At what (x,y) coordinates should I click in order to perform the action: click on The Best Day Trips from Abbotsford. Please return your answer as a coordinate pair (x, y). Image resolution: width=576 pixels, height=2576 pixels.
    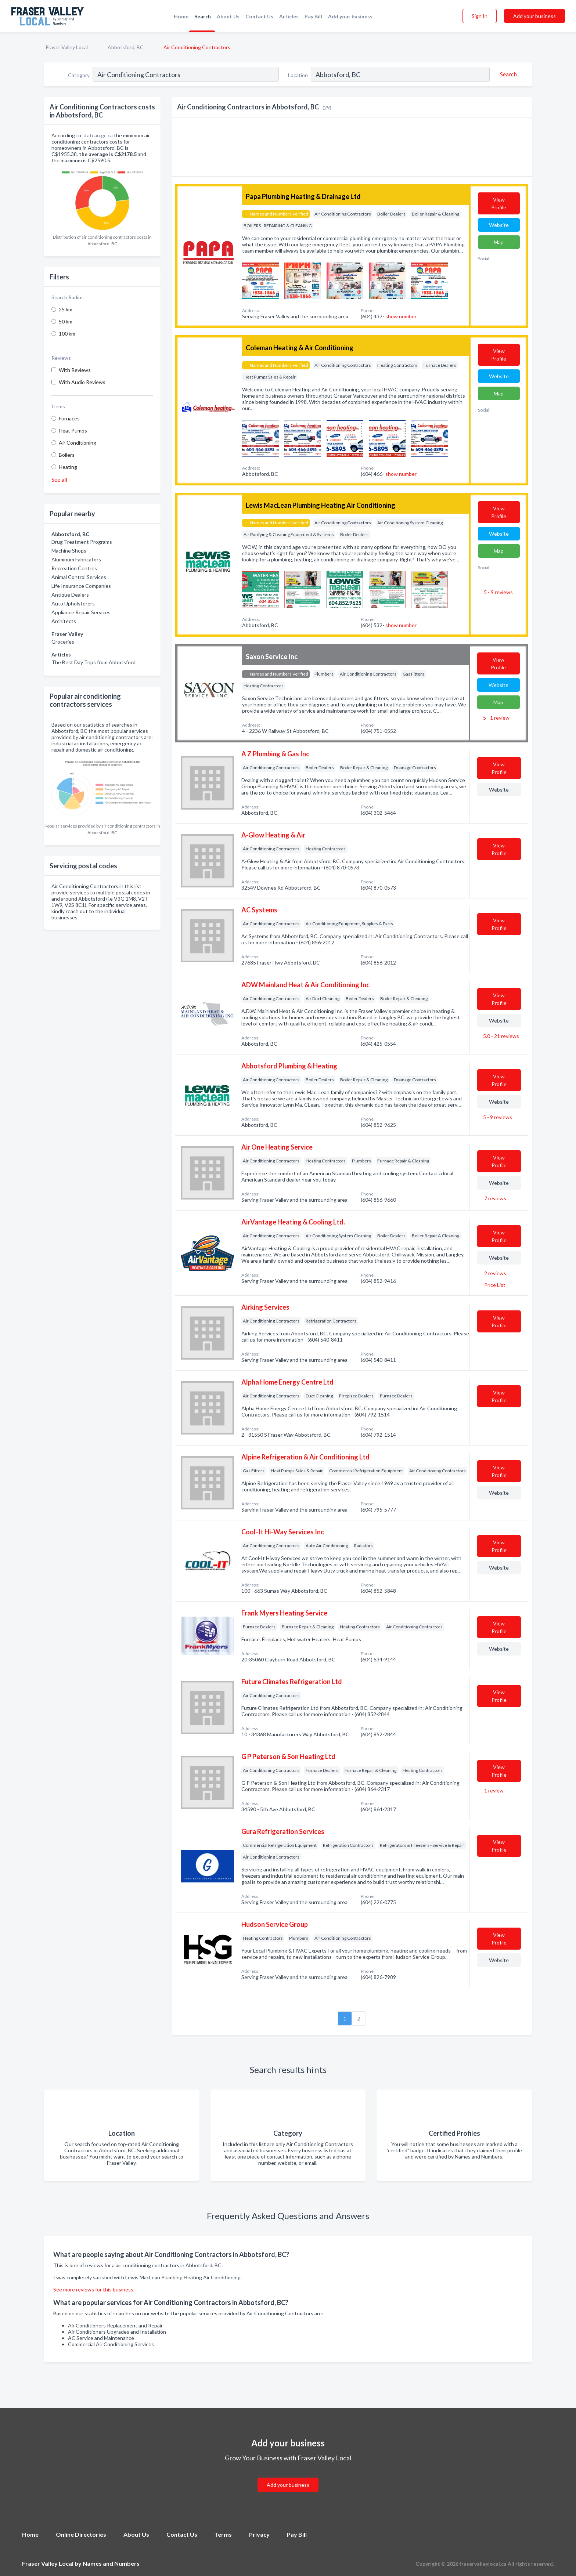
    Looking at the image, I should click on (93, 662).